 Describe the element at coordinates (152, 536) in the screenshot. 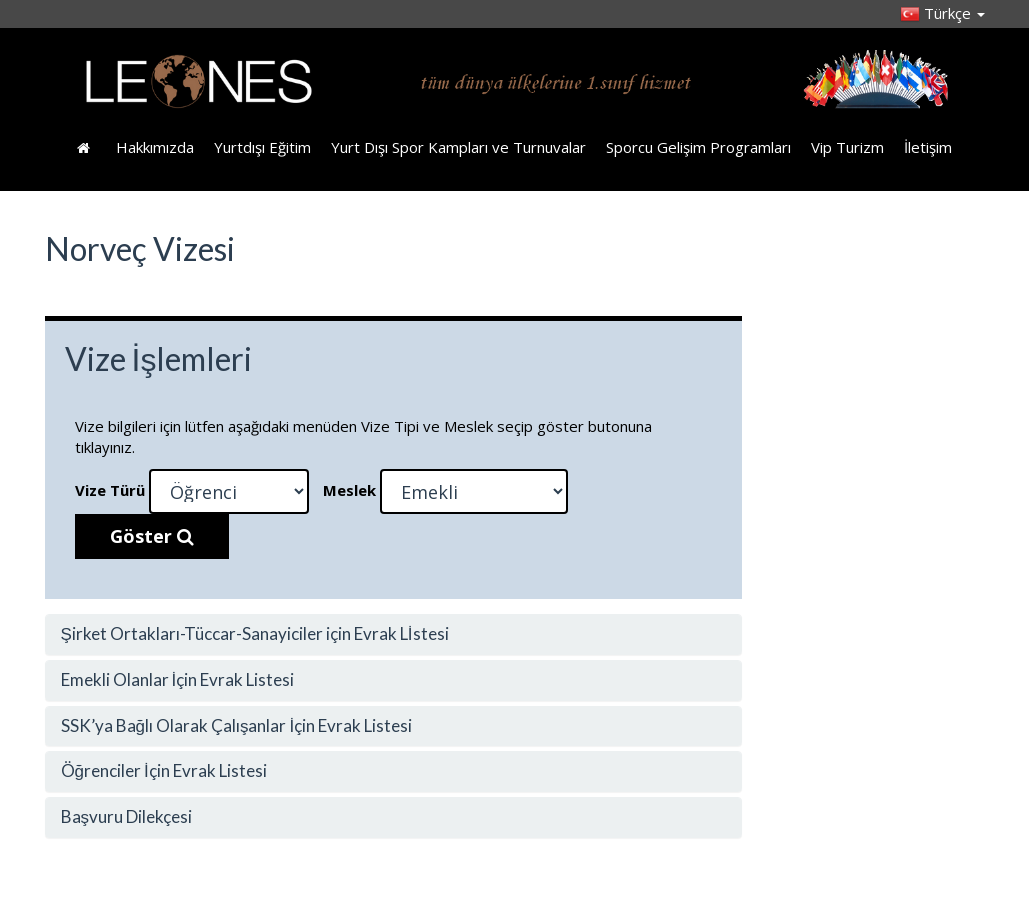

I see `Göster` at that location.